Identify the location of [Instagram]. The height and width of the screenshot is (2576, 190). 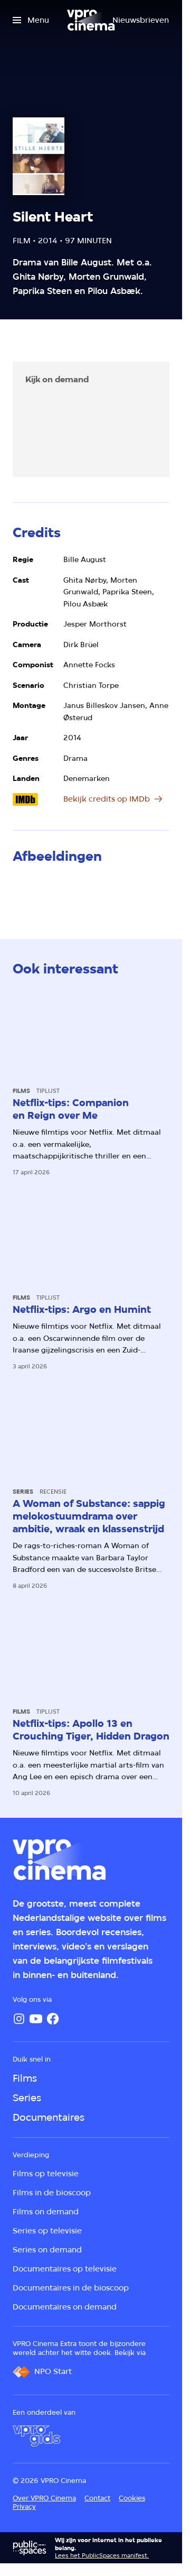
(19, 2018).